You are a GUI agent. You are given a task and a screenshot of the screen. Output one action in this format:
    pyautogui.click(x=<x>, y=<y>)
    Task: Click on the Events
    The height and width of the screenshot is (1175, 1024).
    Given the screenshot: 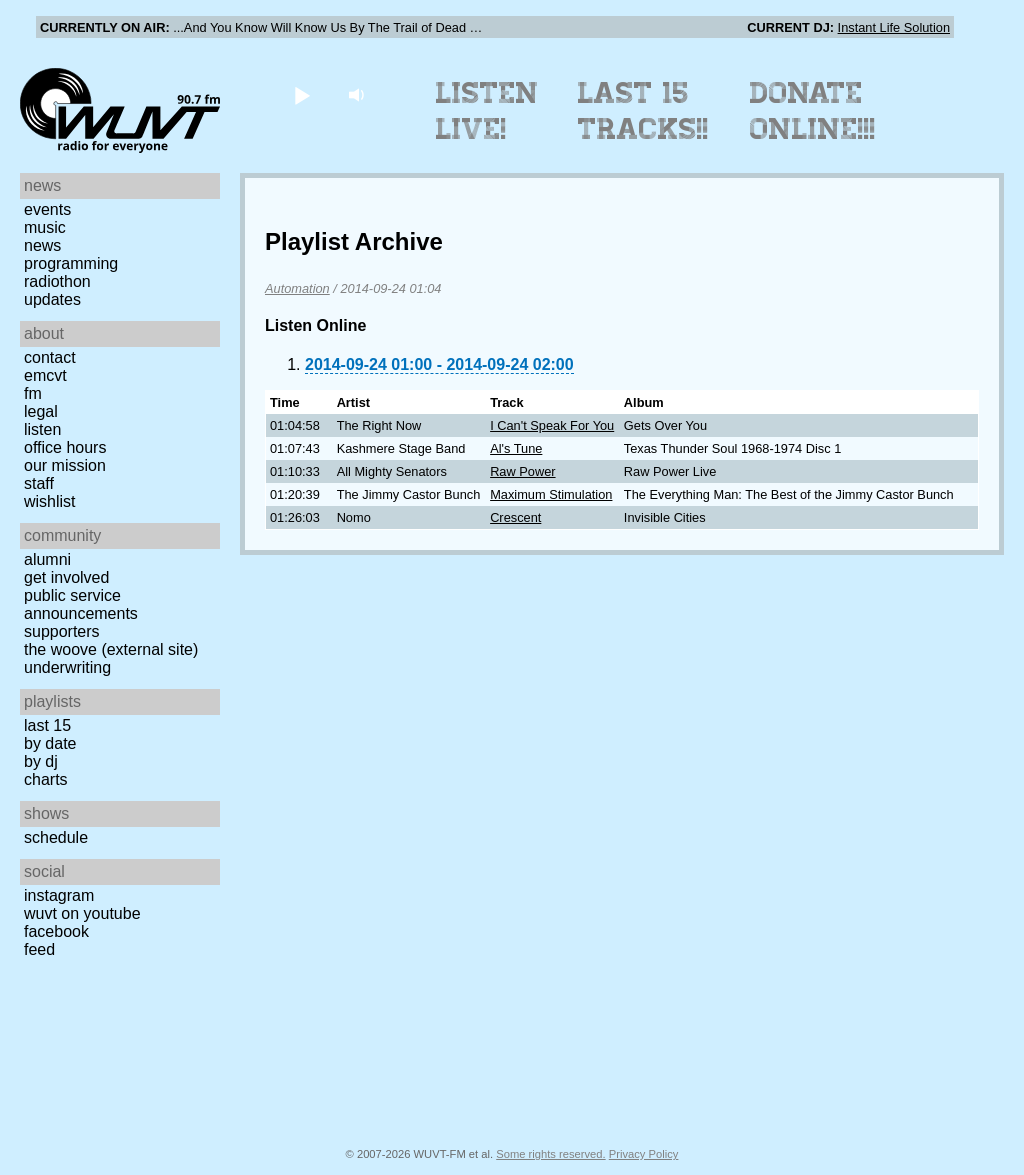 What is the action you would take?
    pyautogui.click(x=47, y=209)
    